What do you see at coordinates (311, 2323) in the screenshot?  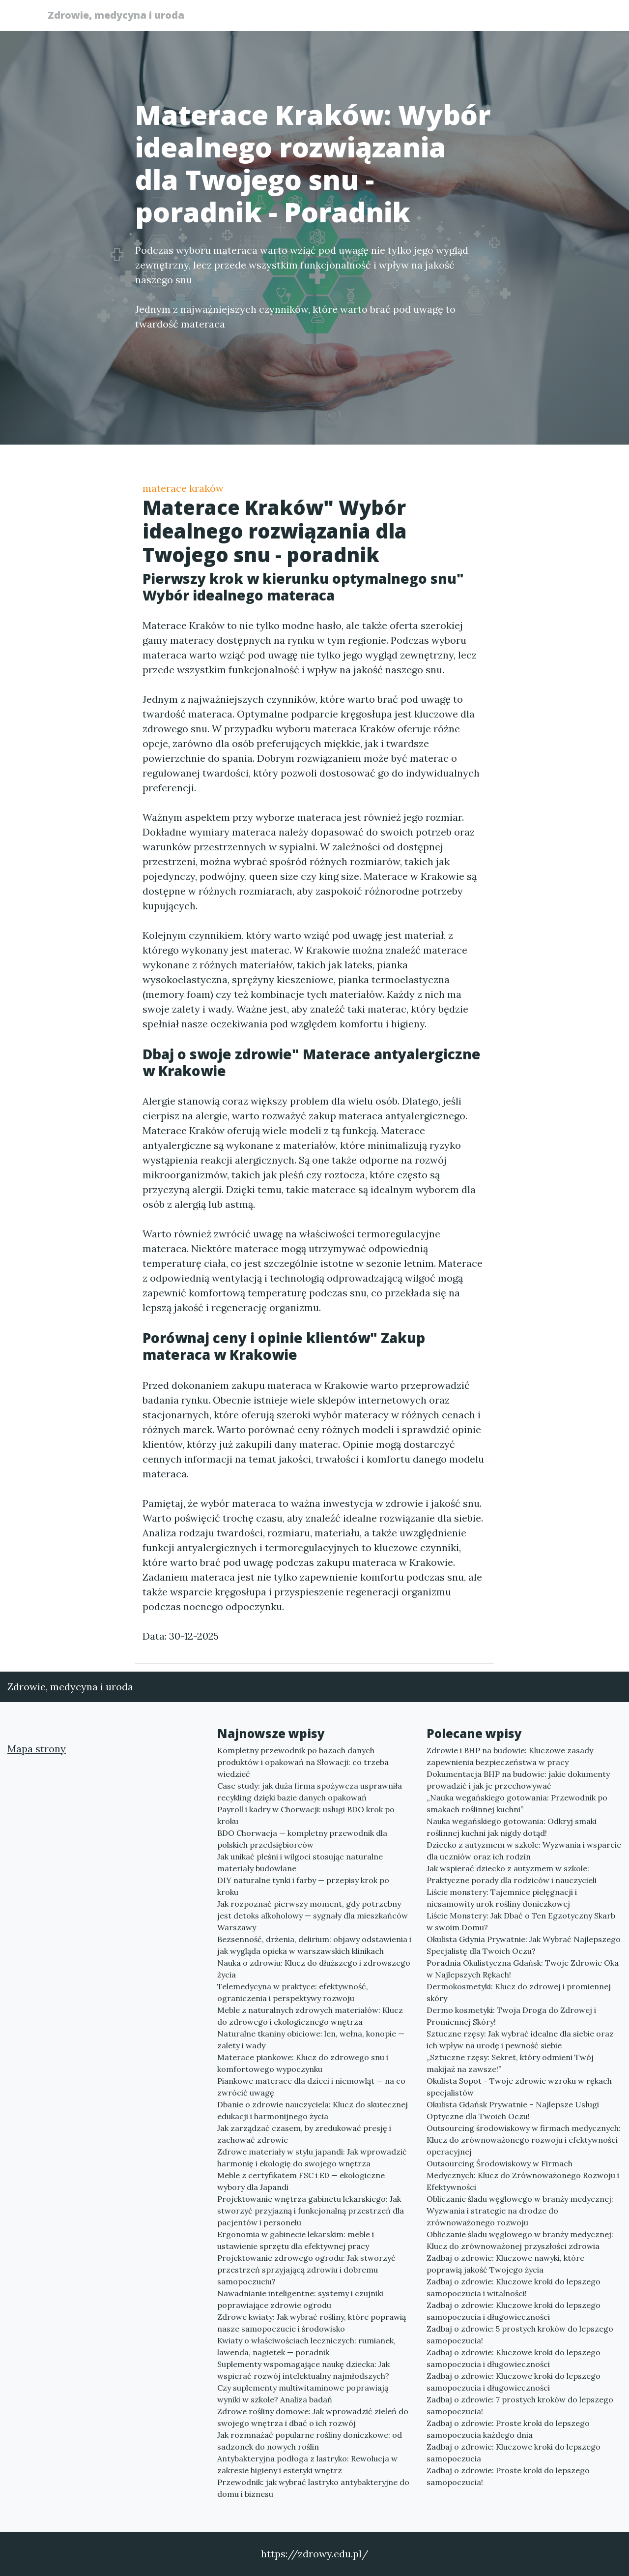 I see `Zdrowe kwiaty: Jak wybrać rośliny, które poprawią nasze samopoczucie i środowisko` at bounding box center [311, 2323].